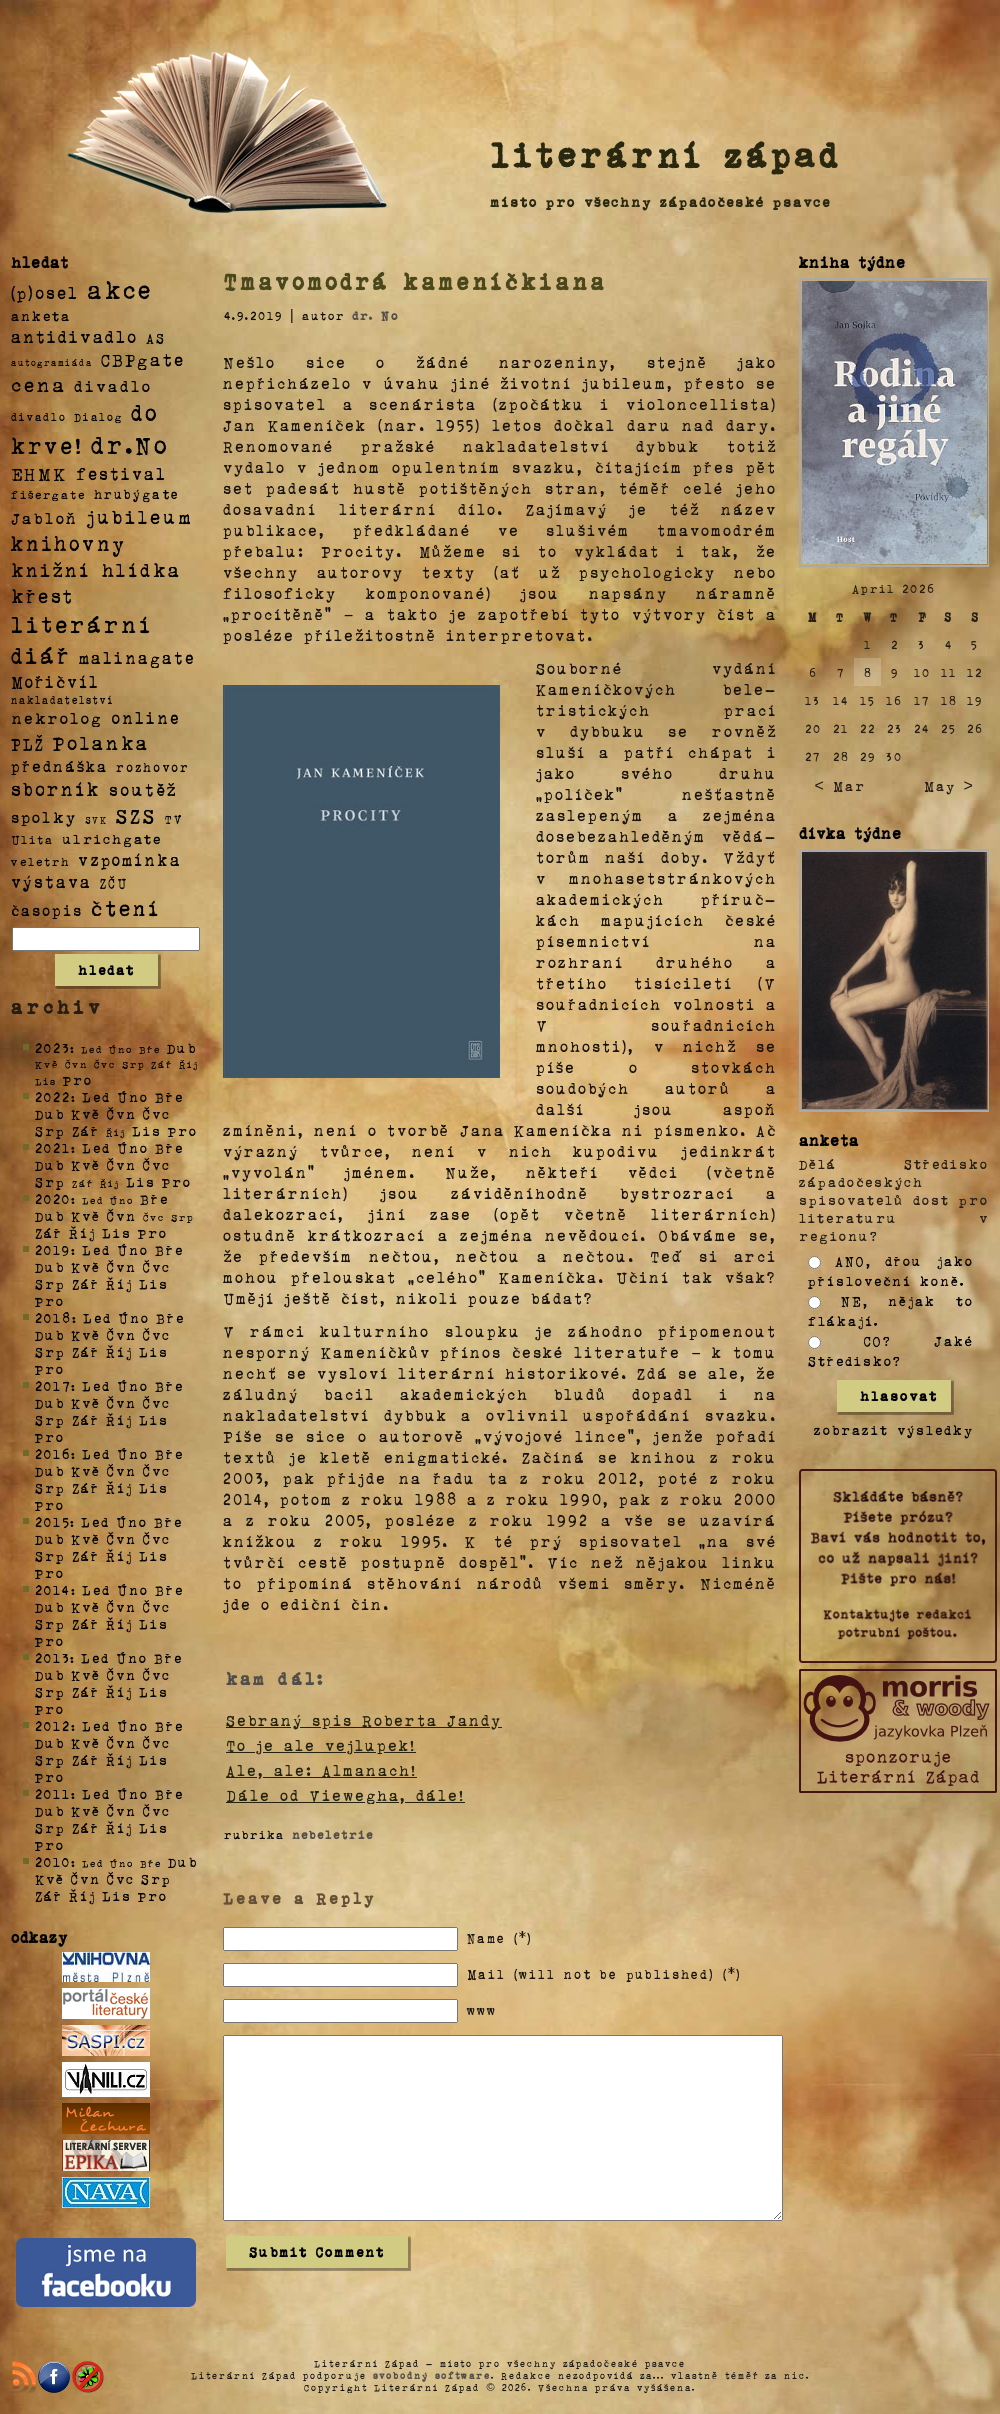 The image size is (1000, 2414). What do you see at coordinates (53, 1317) in the screenshot?
I see `2018` at bounding box center [53, 1317].